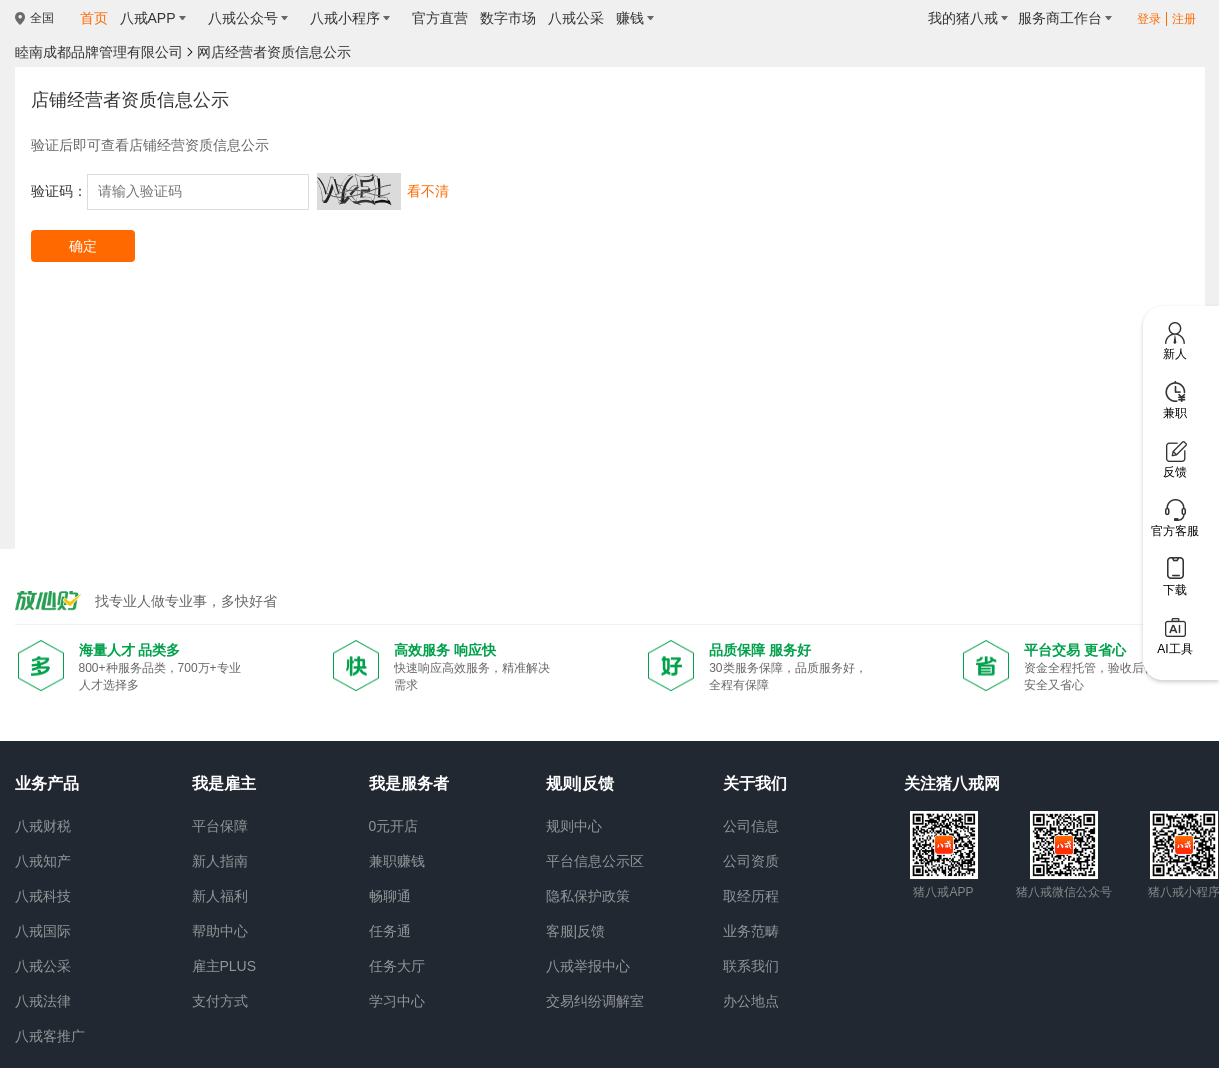 Image resolution: width=1219 pixels, height=1068 pixels. What do you see at coordinates (751, 931) in the screenshot?
I see `业务范畴` at bounding box center [751, 931].